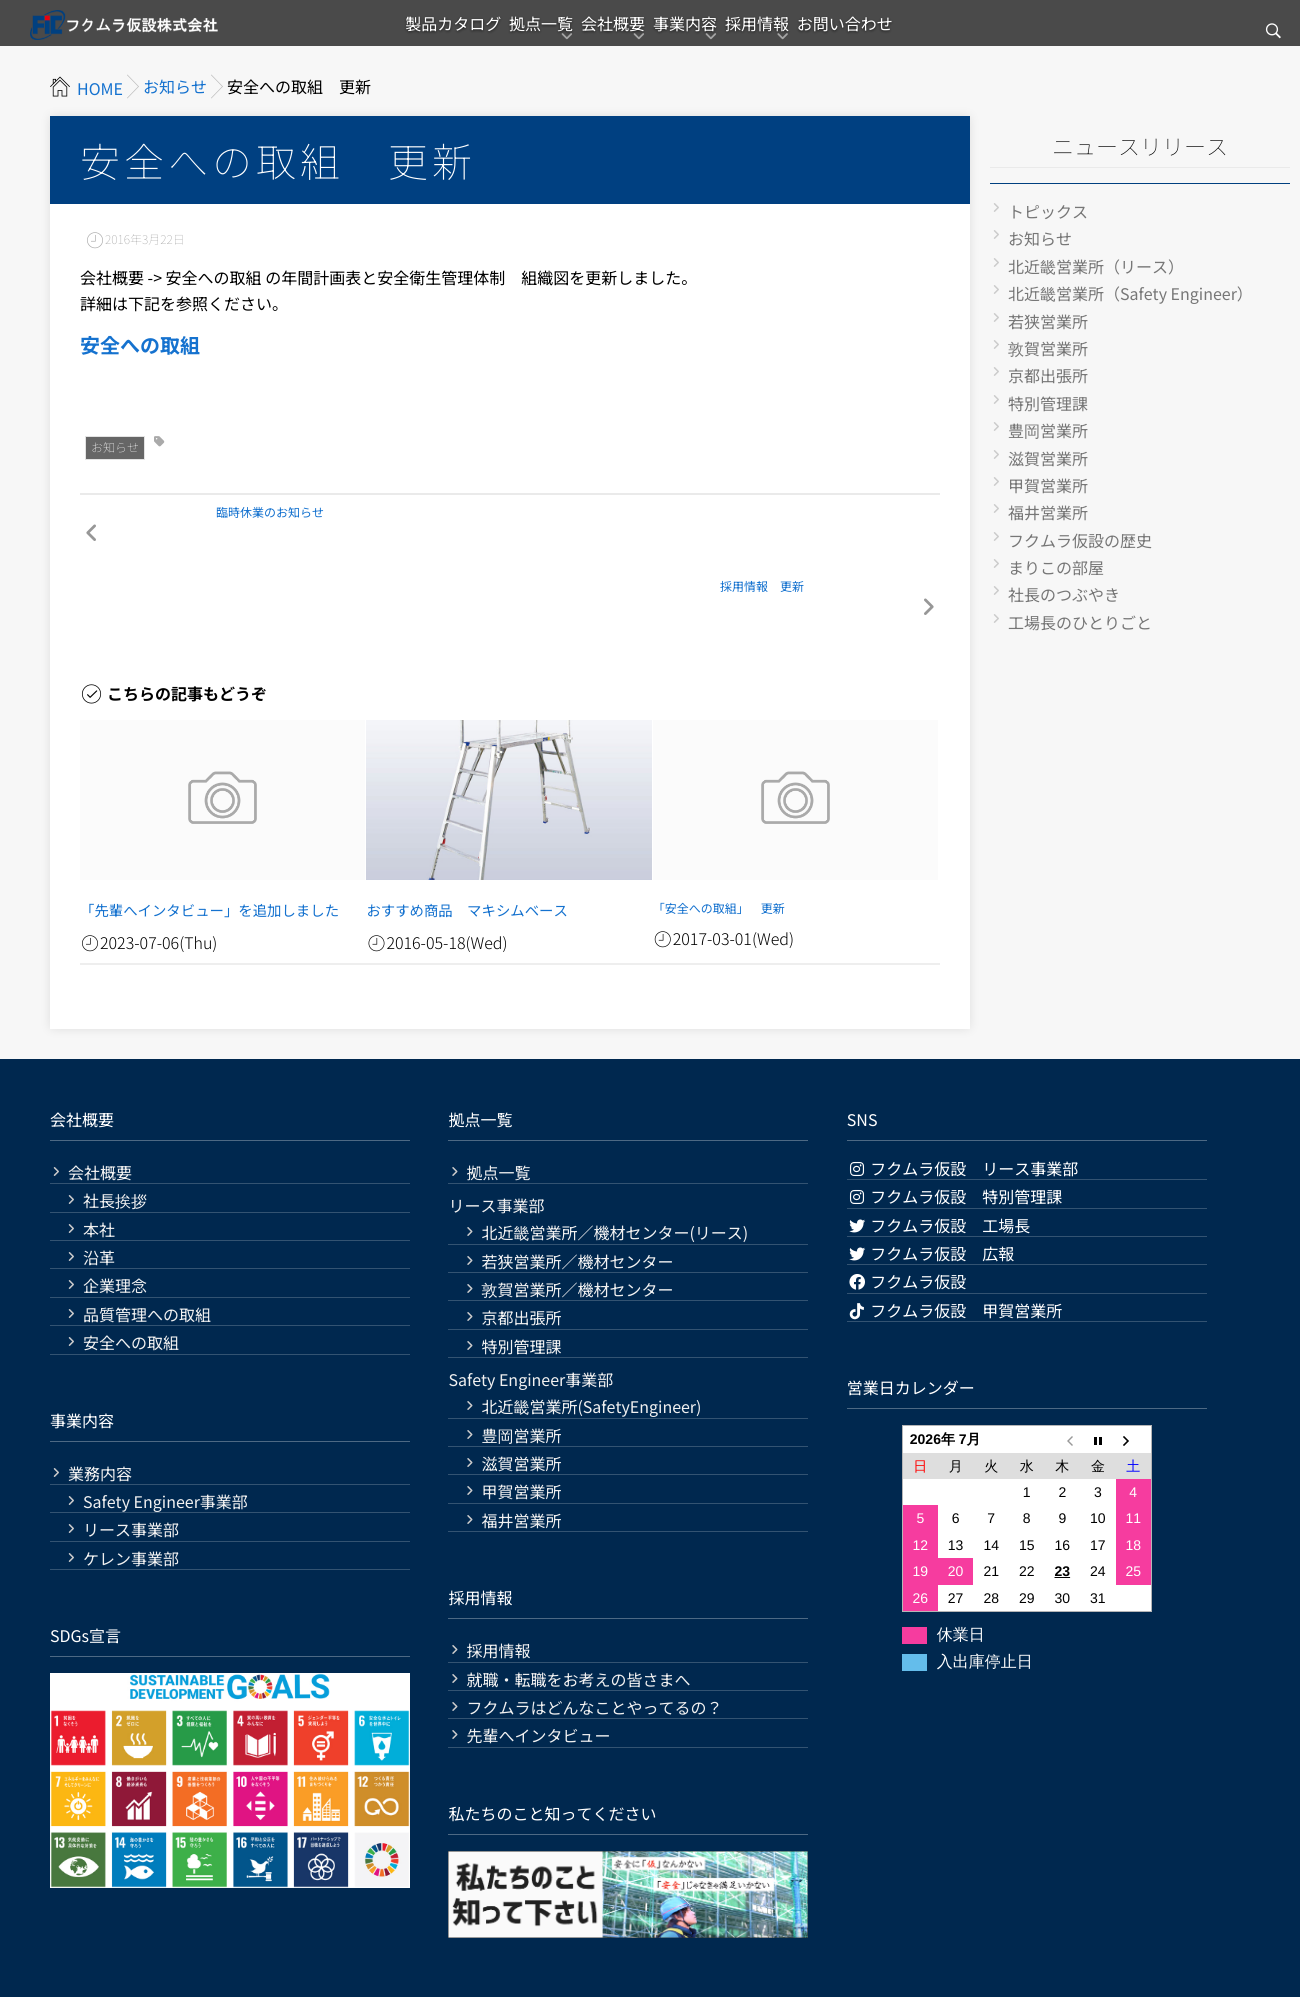 This screenshot has width=1300, height=1997. What do you see at coordinates (505, 35) in the screenshot?
I see `拠点一覧` at bounding box center [505, 35].